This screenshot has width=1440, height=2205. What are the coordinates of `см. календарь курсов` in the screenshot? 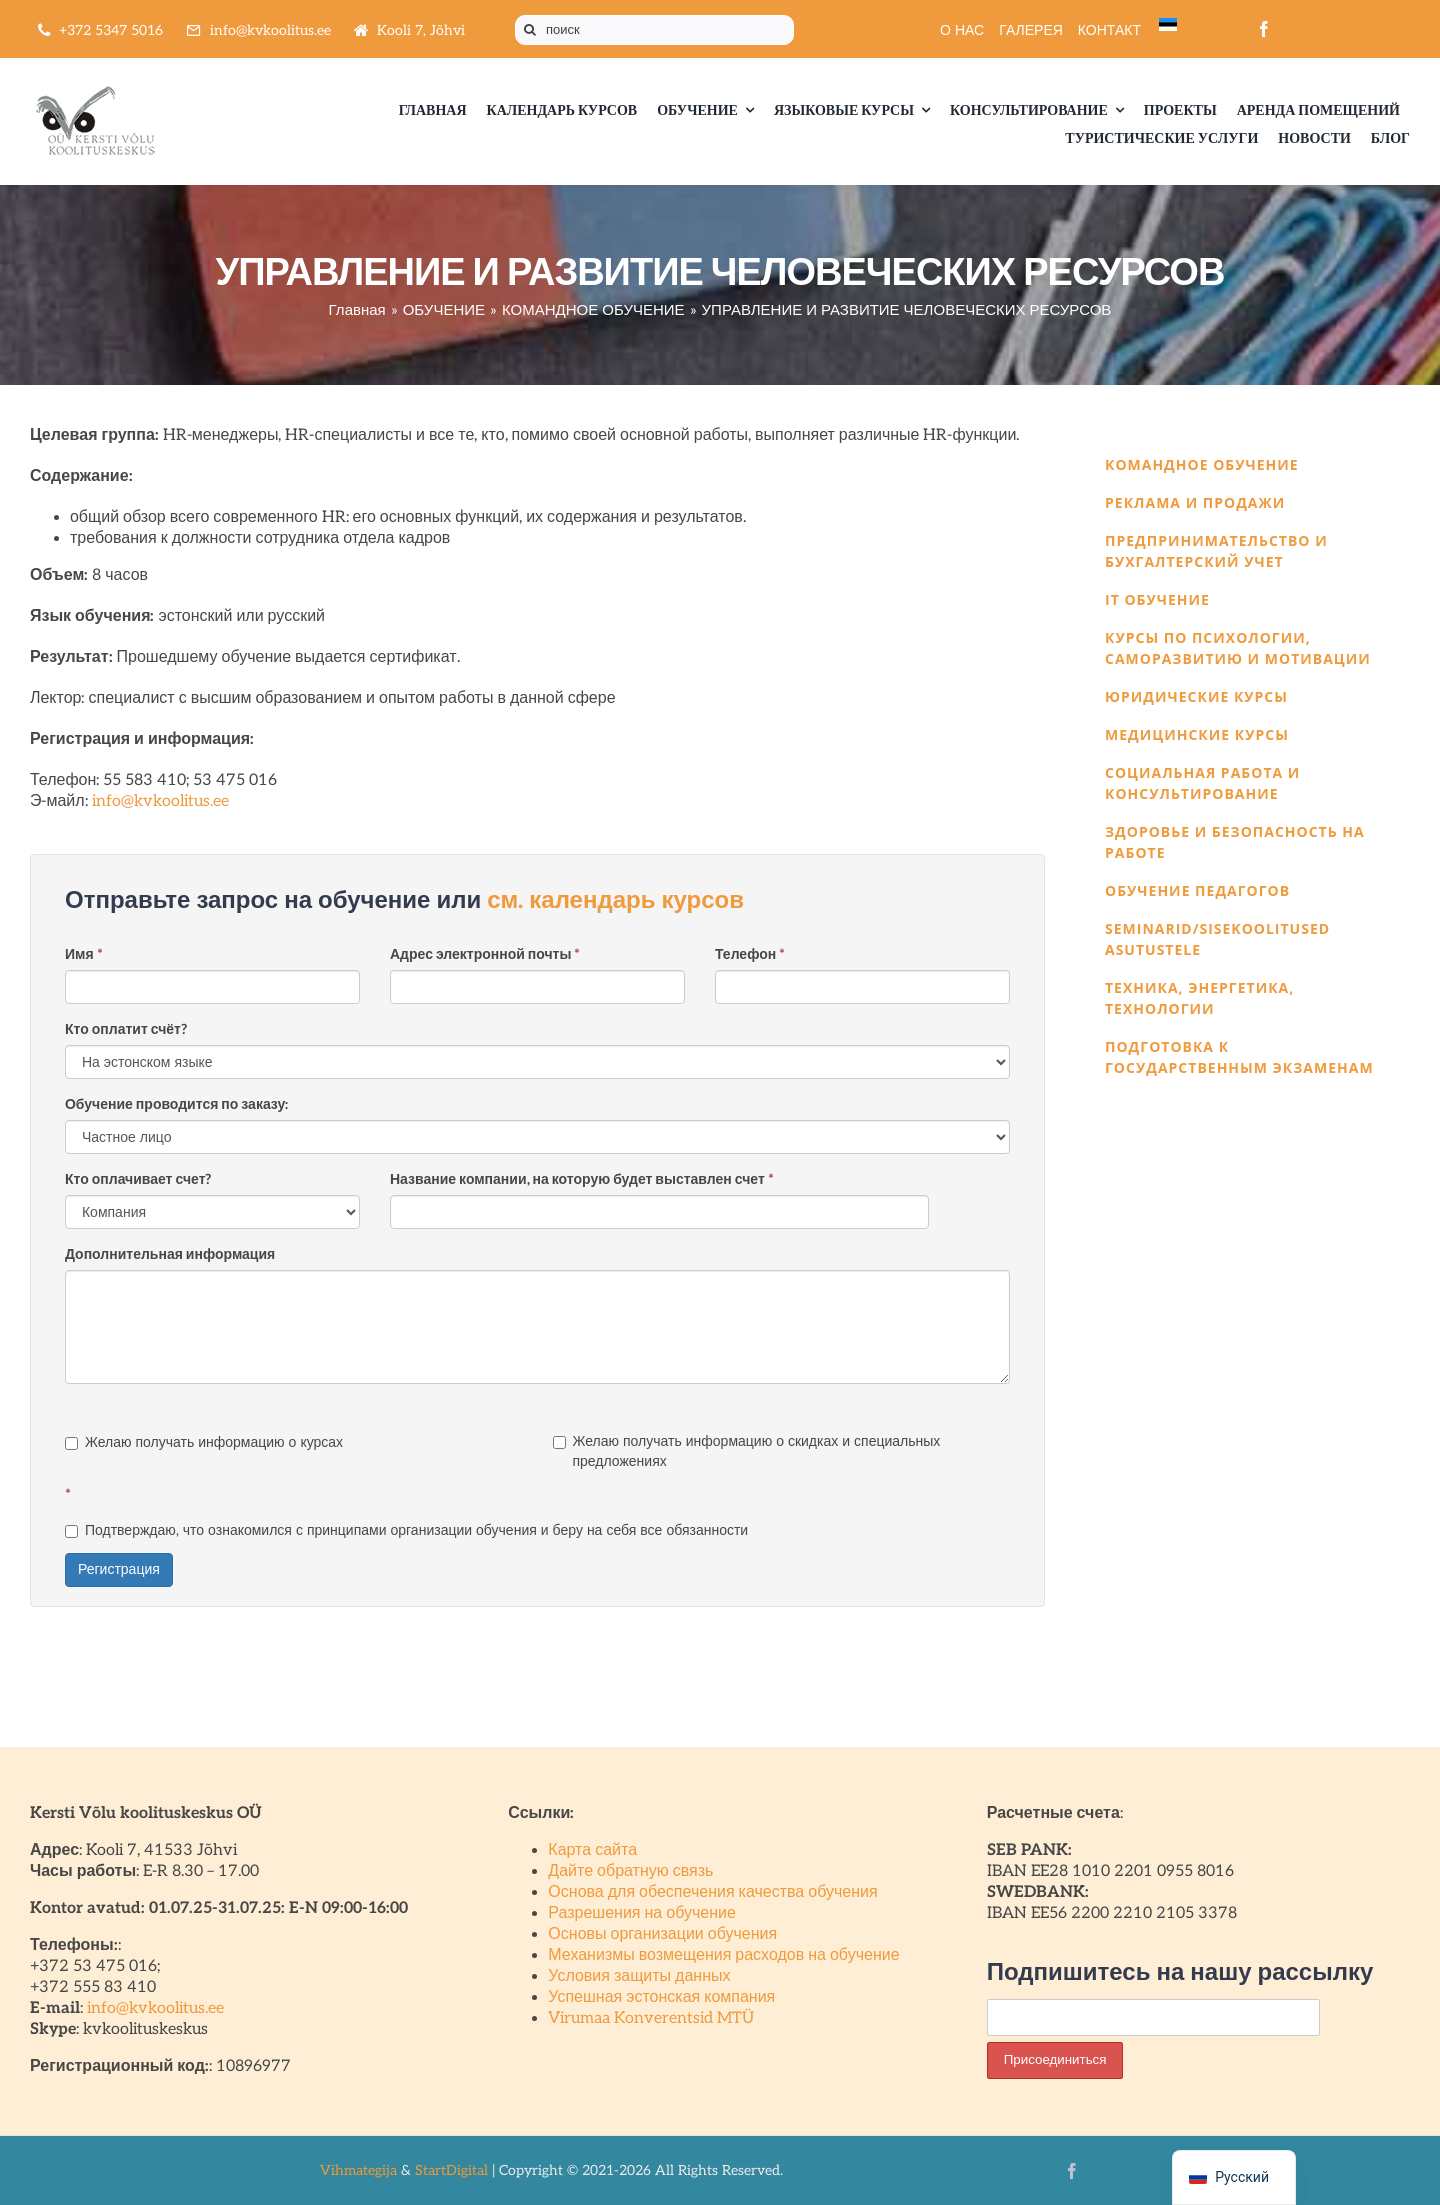 It's located at (615, 900).